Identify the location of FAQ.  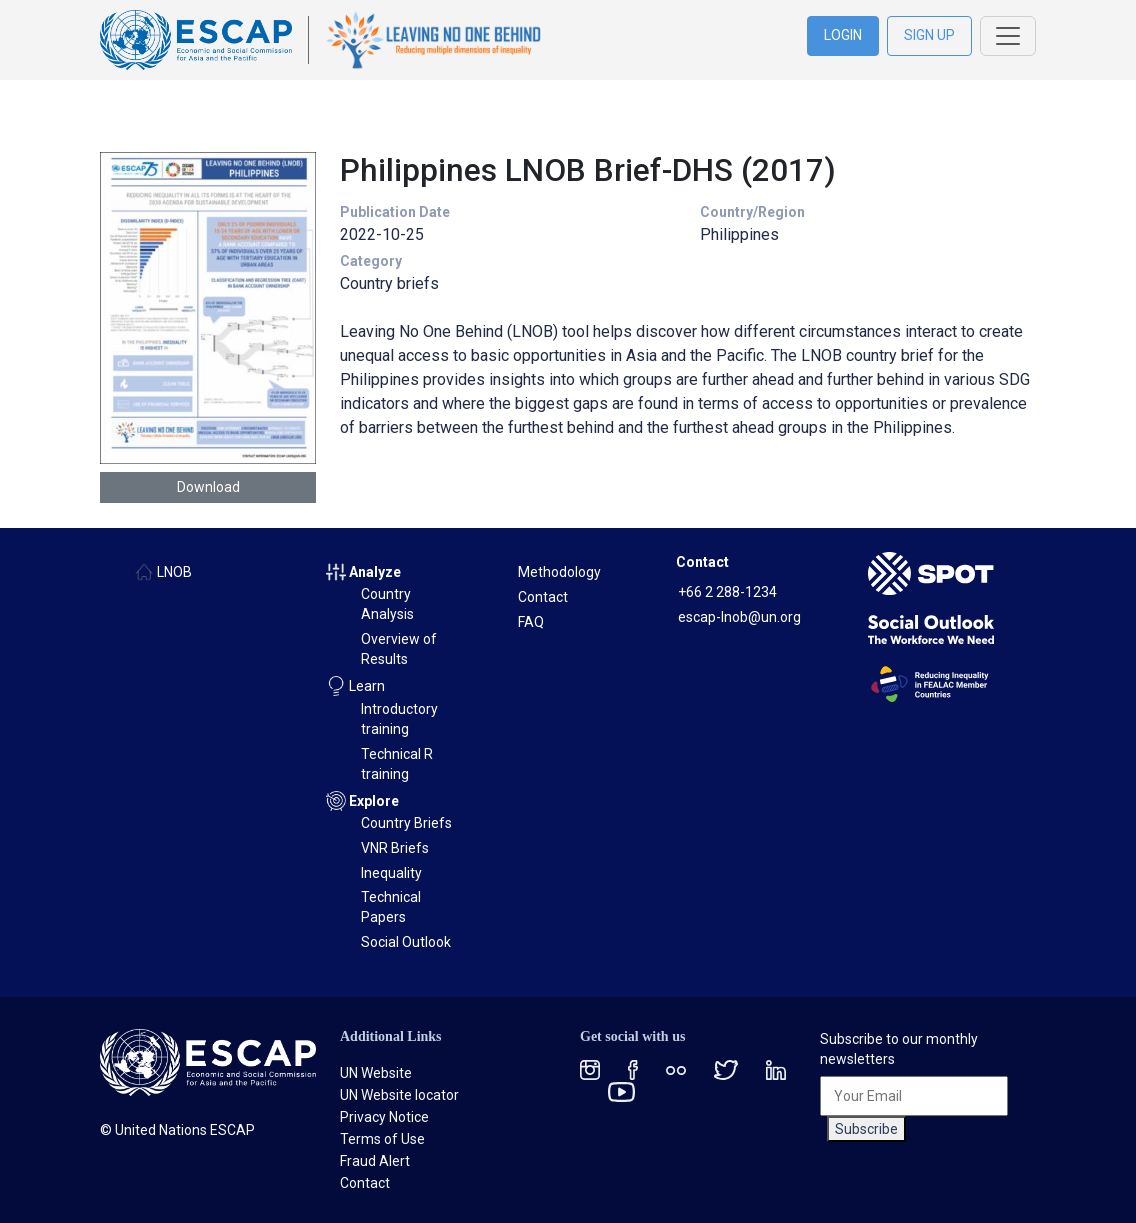
(531, 622).